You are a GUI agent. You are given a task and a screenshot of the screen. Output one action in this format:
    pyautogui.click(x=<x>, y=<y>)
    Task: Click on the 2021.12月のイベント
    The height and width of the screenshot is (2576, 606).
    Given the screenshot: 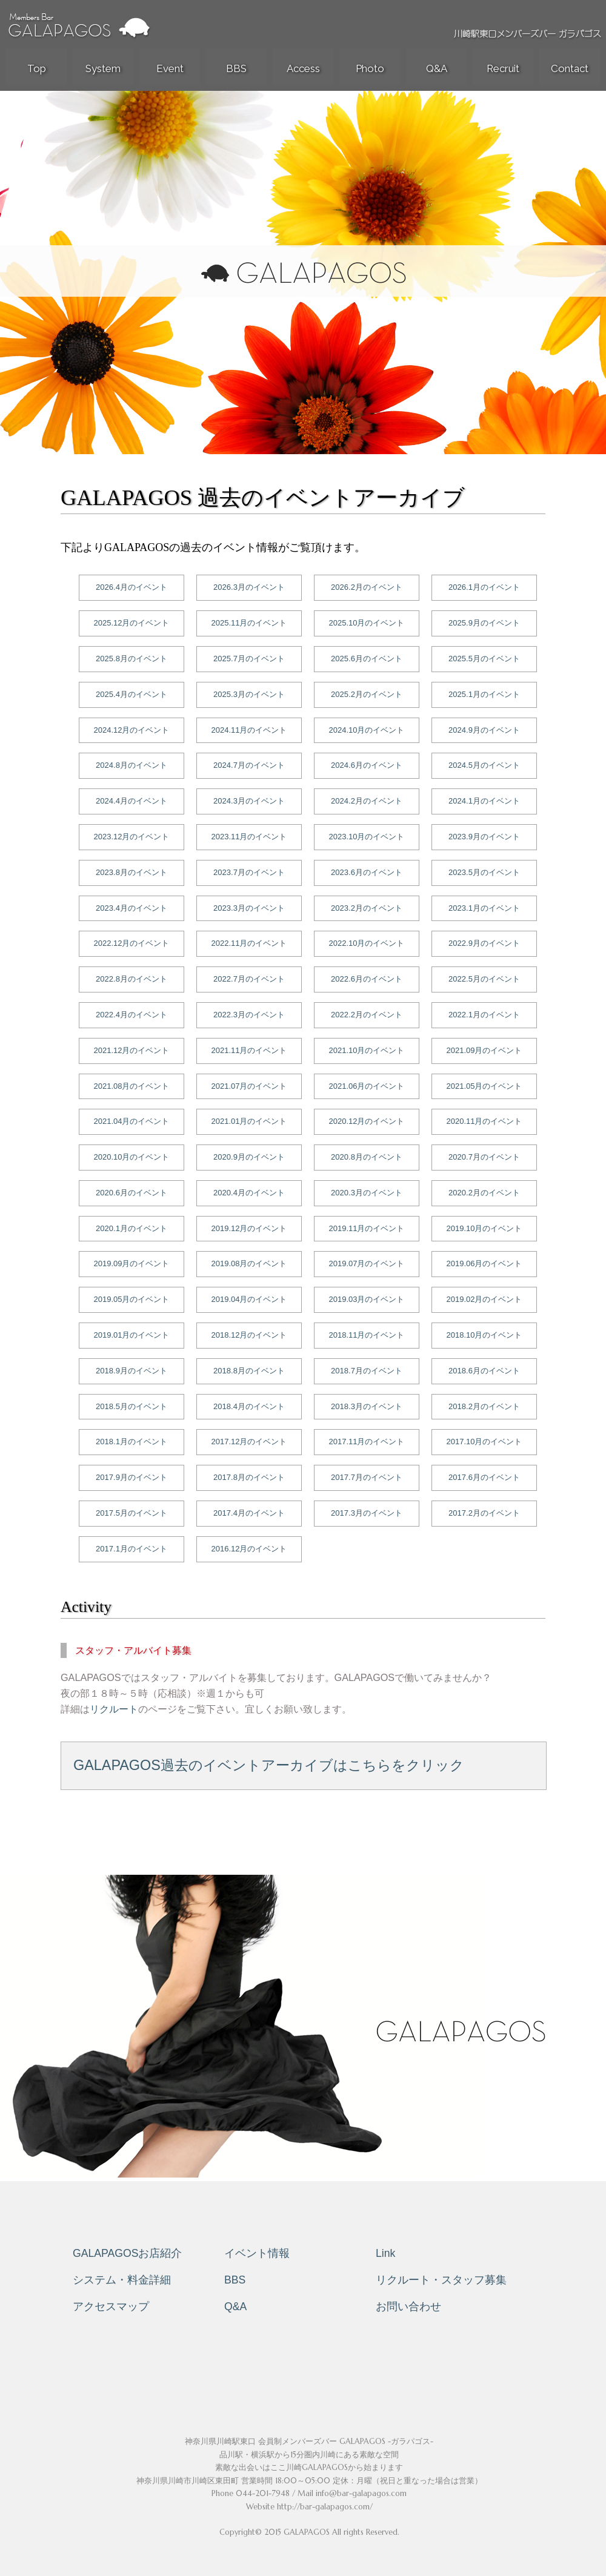 What is the action you would take?
    pyautogui.click(x=132, y=1050)
    